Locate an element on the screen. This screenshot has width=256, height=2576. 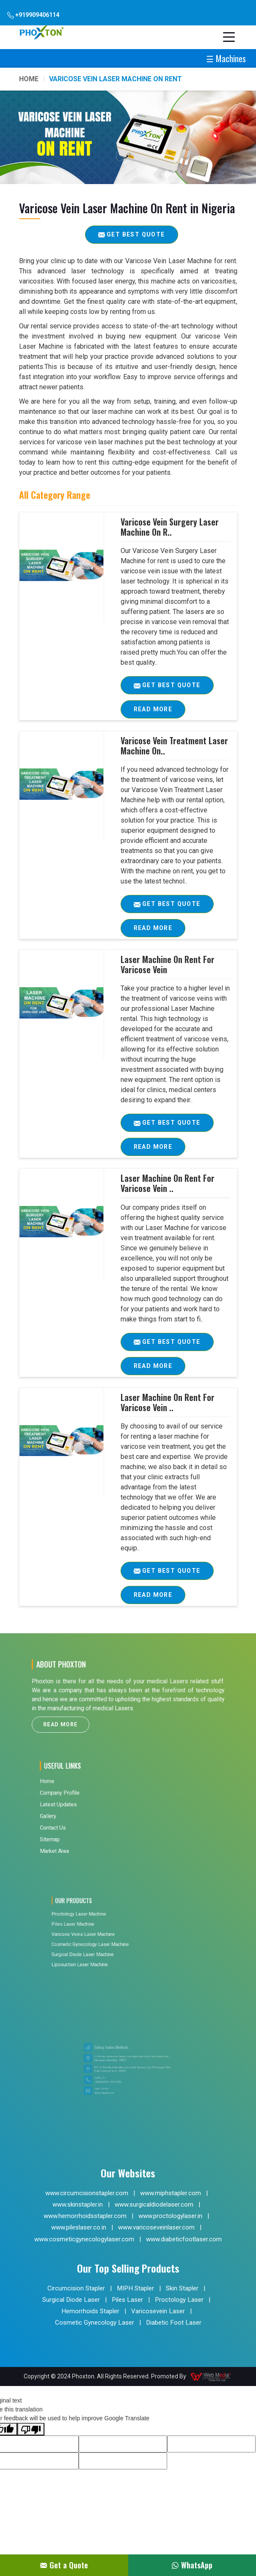
www.diabeticfootlaser.com is located at coordinates (184, 2239).